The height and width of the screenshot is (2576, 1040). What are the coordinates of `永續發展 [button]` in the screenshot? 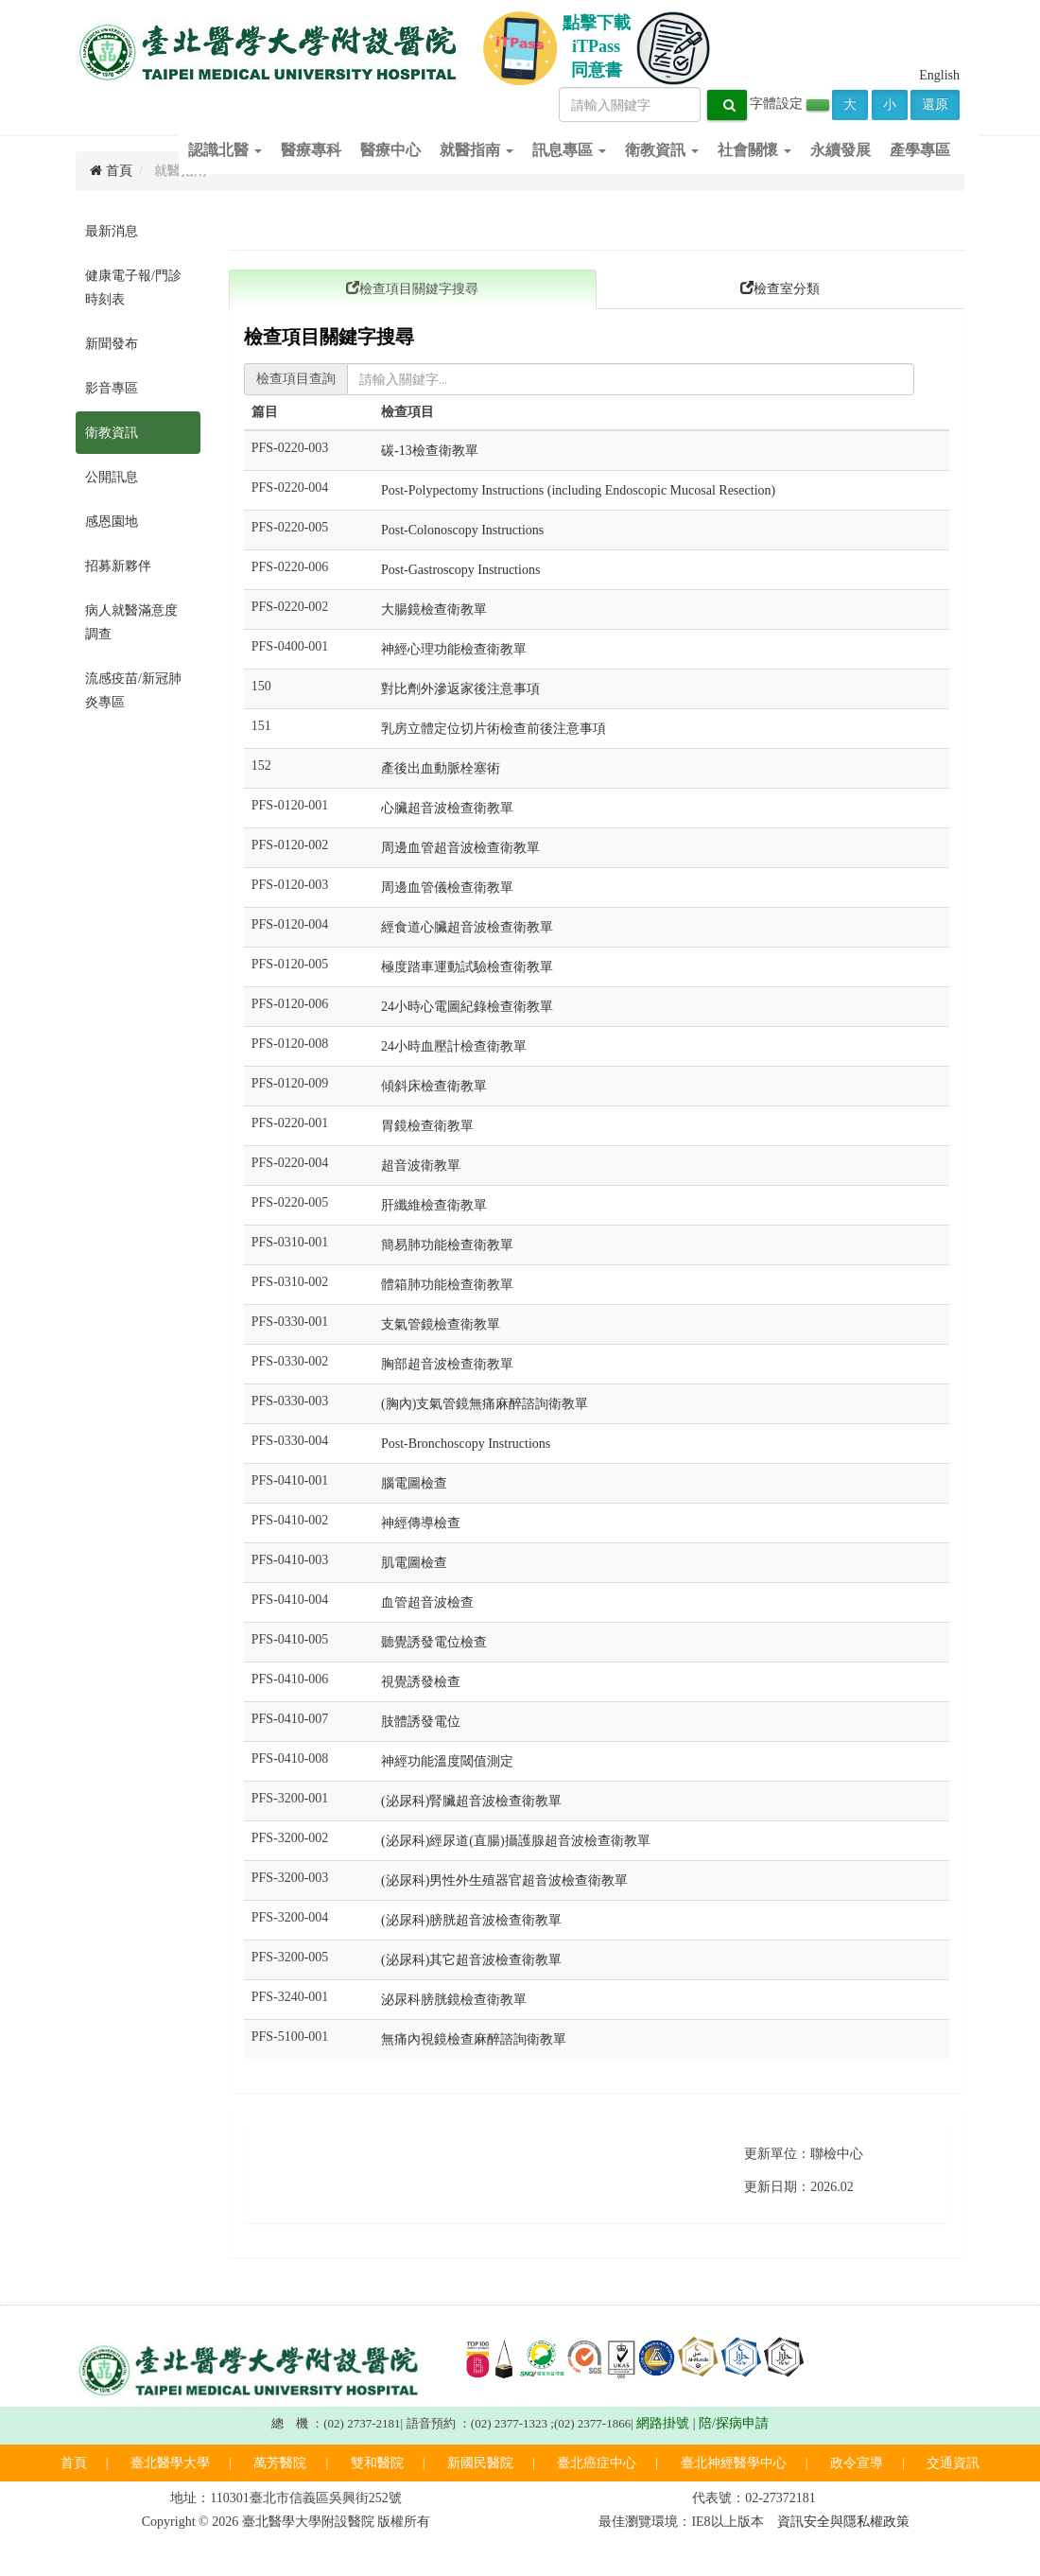 It's located at (840, 150).